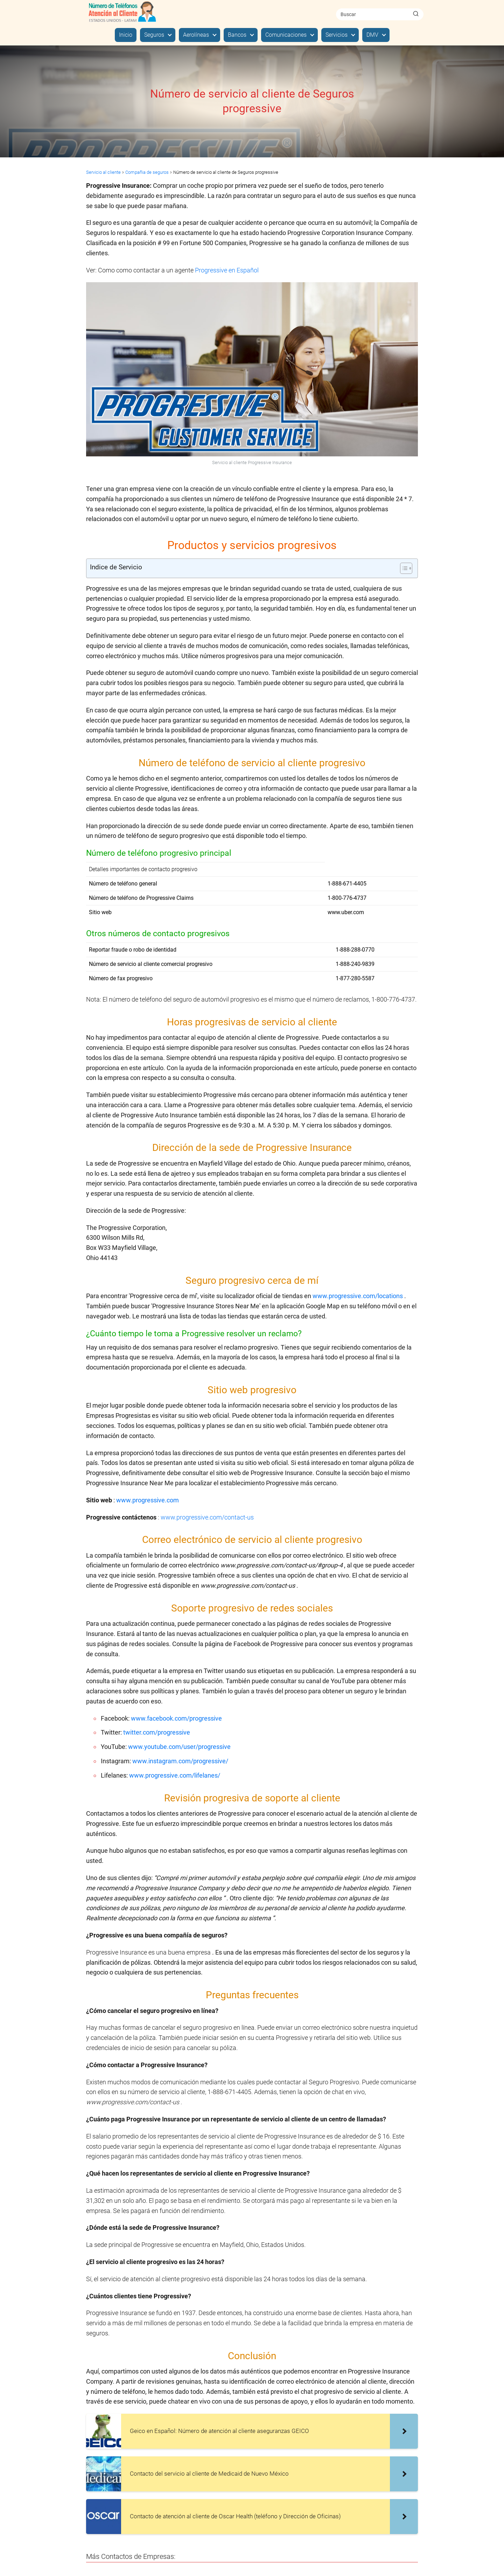 The height and width of the screenshot is (2576, 504). Describe the element at coordinates (154, 34) in the screenshot. I see `Seguros` at that location.